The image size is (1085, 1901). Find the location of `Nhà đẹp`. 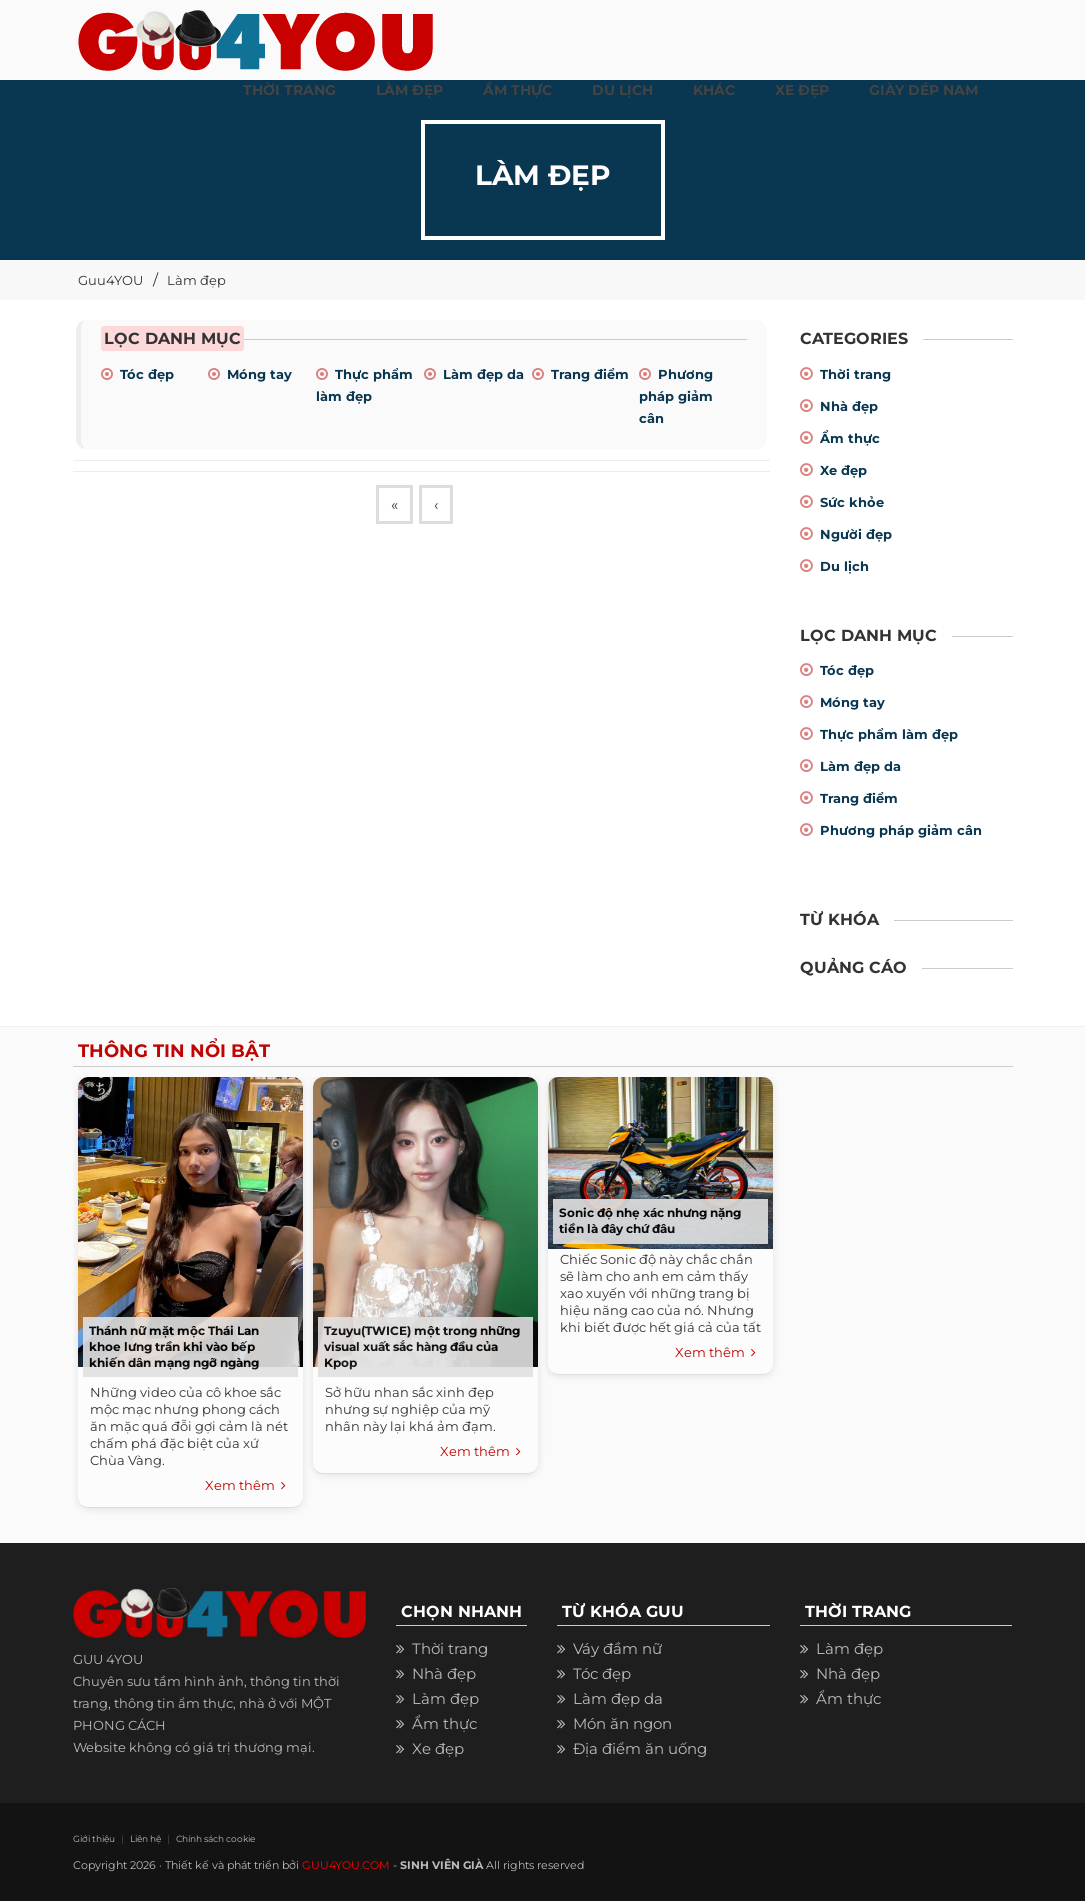

Nhà đẹp is located at coordinates (849, 406).